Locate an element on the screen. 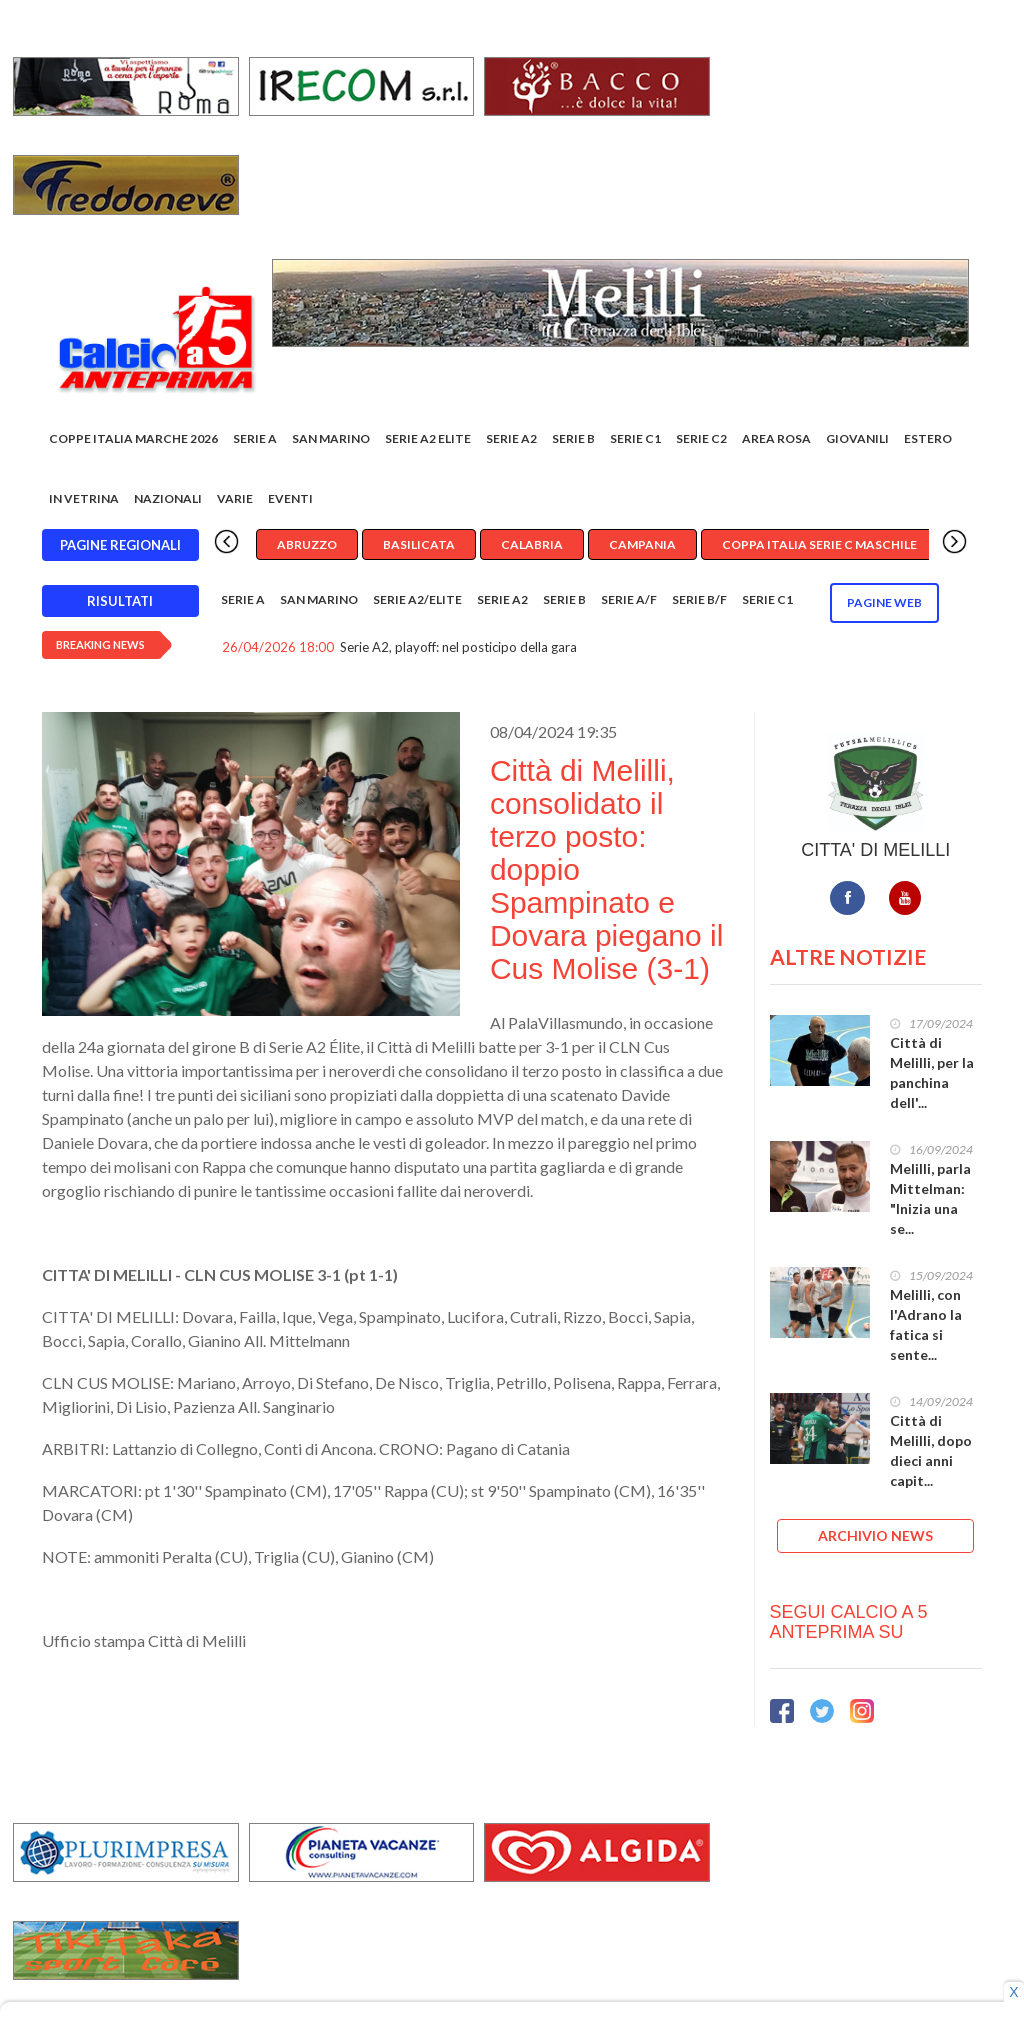 The height and width of the screenshot is (2022, 1024). Pagine WEB is located at coordinates (884, 602).